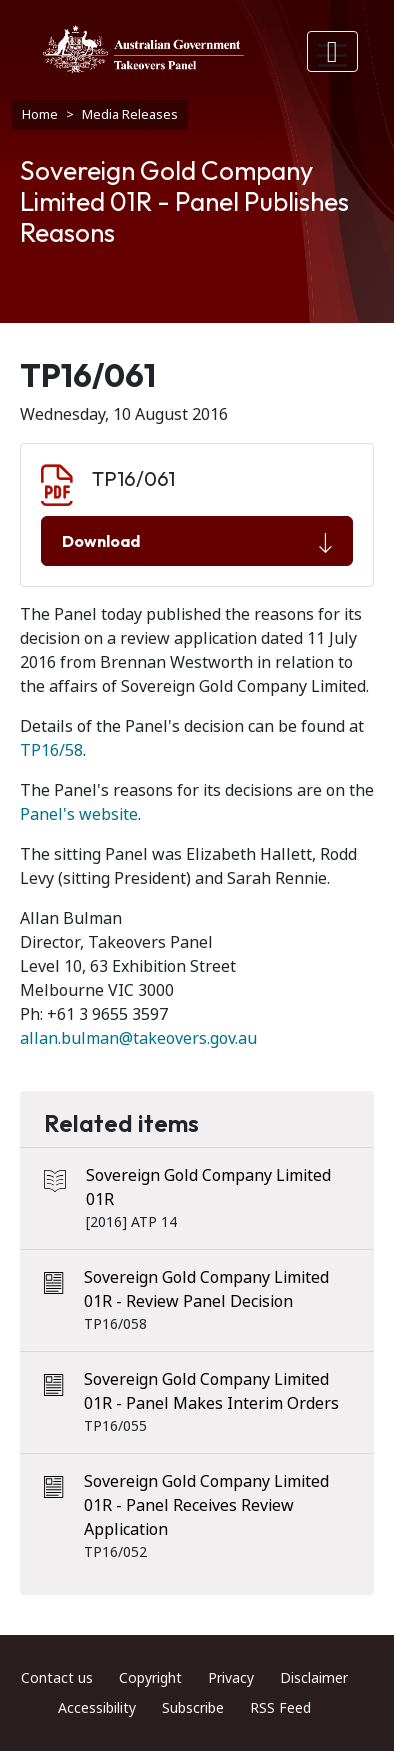  What do you see at coordinates (280, 1708) in the screenshot?
I see `RSS Feed` at bounding box center [280, 1708].